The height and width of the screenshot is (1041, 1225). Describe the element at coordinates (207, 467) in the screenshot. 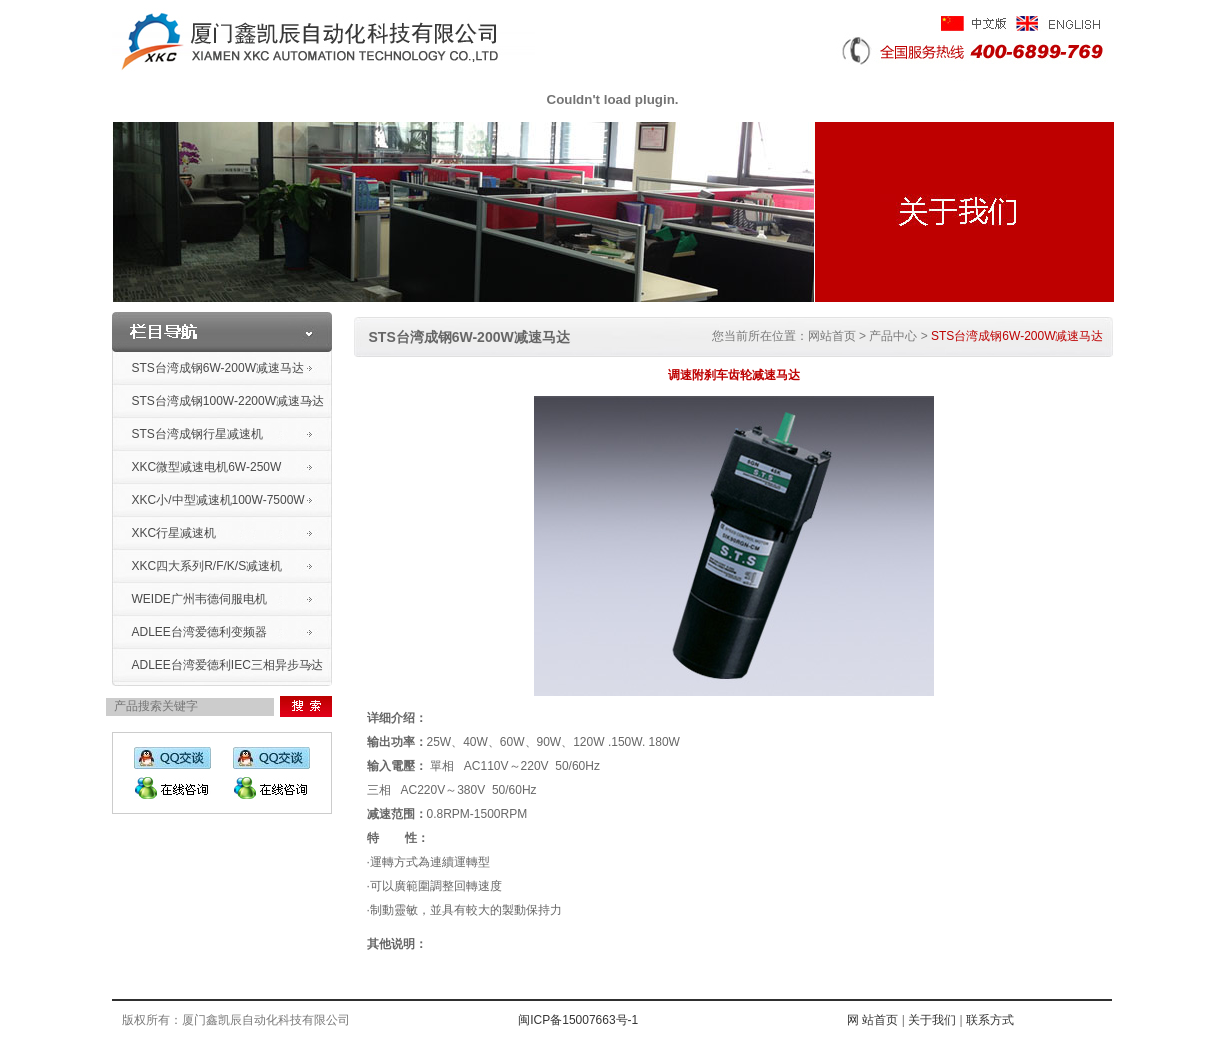

I see `XKC微型减速电机6W-250W` at that location.